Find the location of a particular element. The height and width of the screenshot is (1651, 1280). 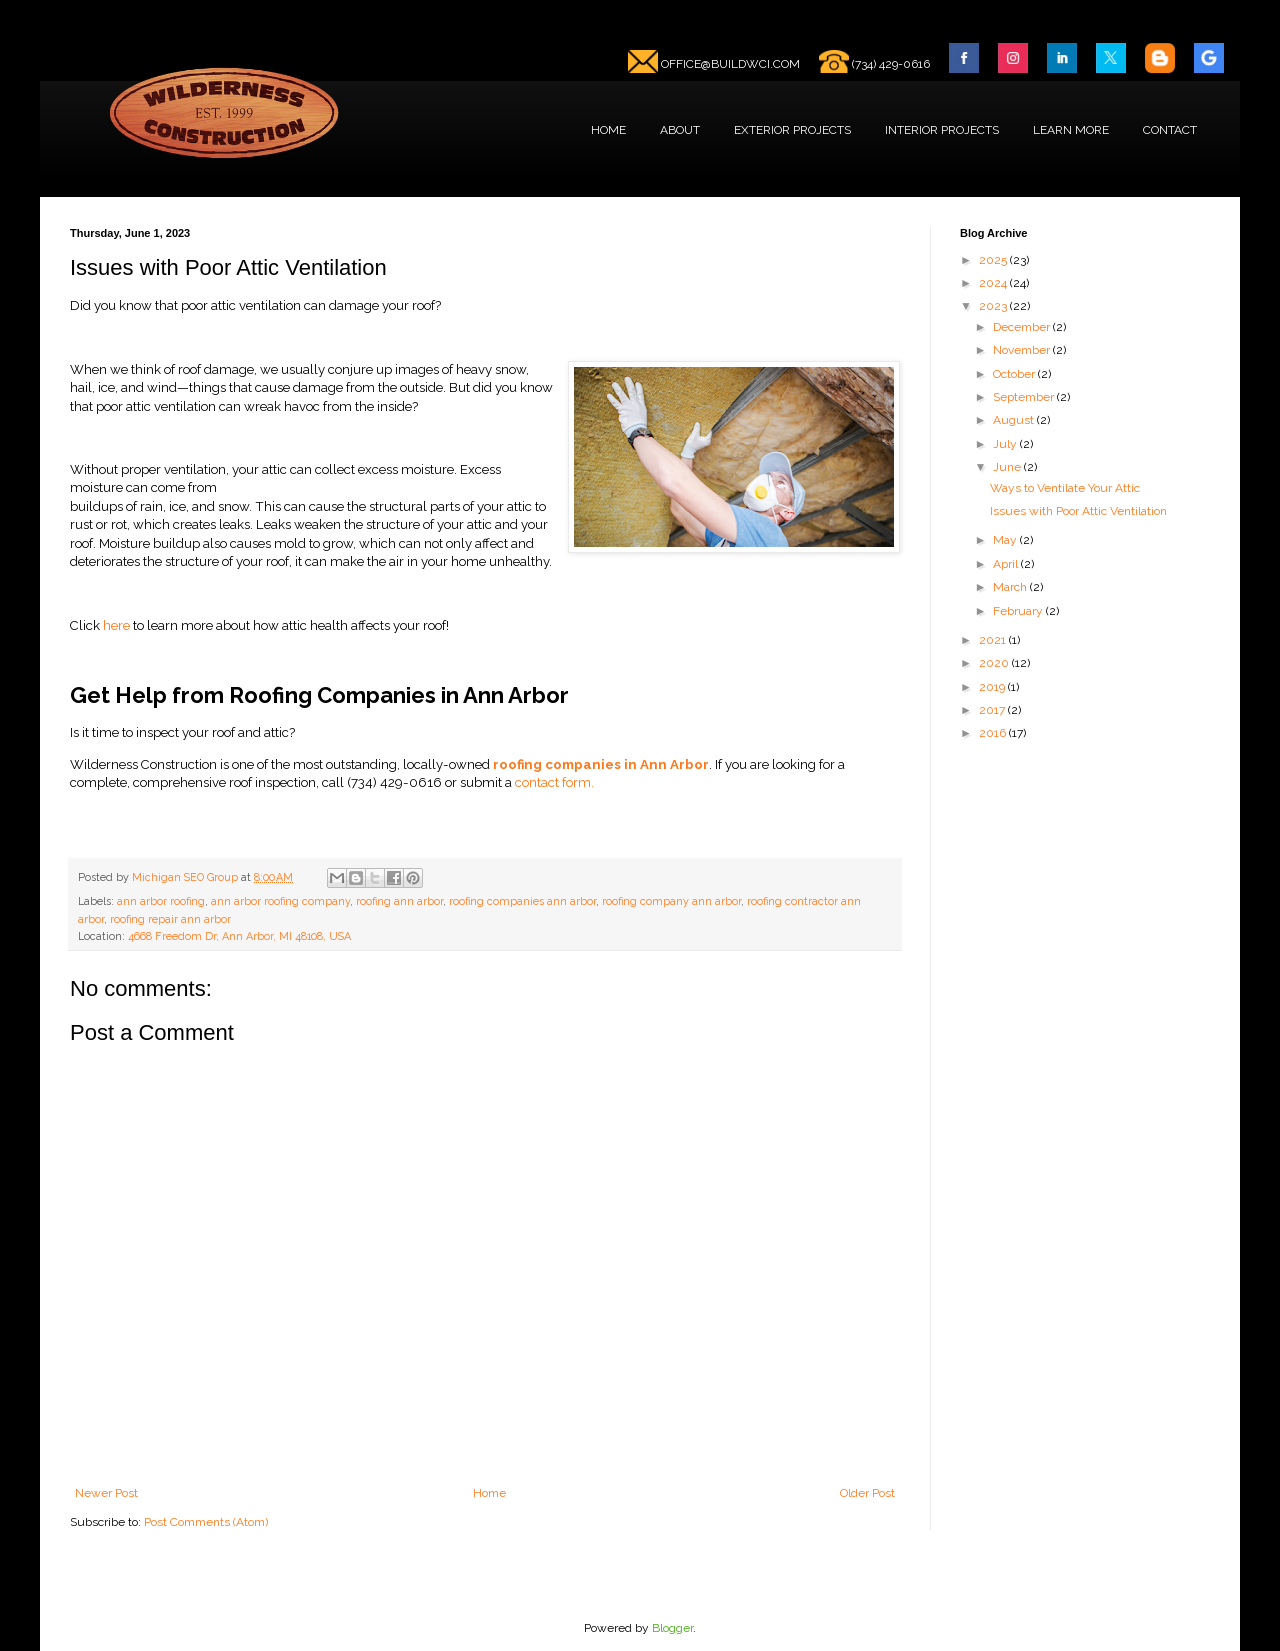

ann arbor roofing is located at coordinates (161, 901).